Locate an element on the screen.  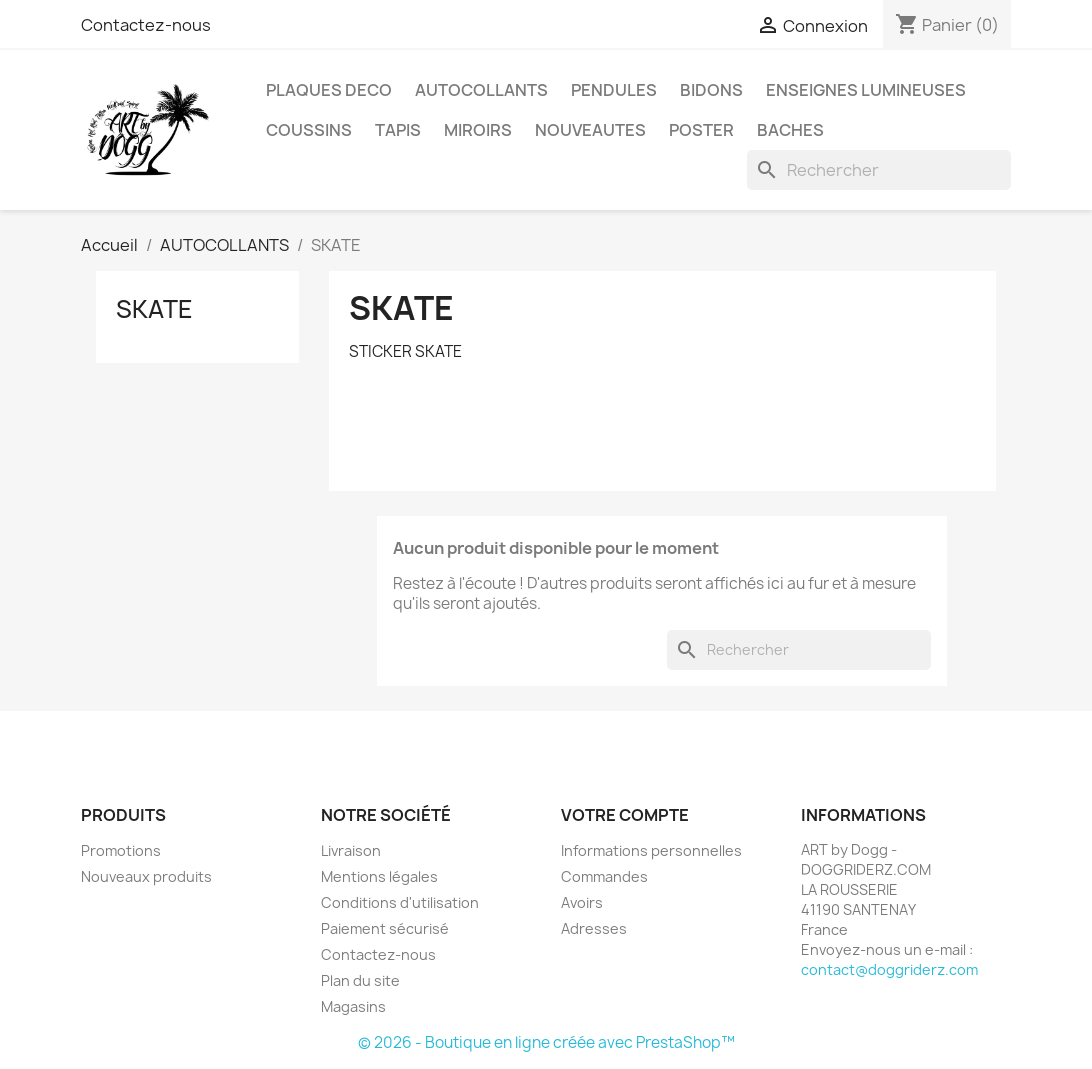
Paiement sécurisé is located at coordinates (385, 928).